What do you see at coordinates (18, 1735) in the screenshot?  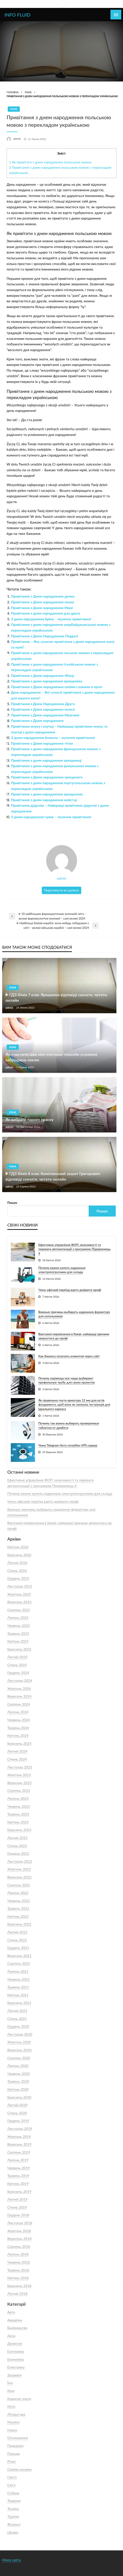 I see `Квітень 2024` at bounding box center [18, 1735].